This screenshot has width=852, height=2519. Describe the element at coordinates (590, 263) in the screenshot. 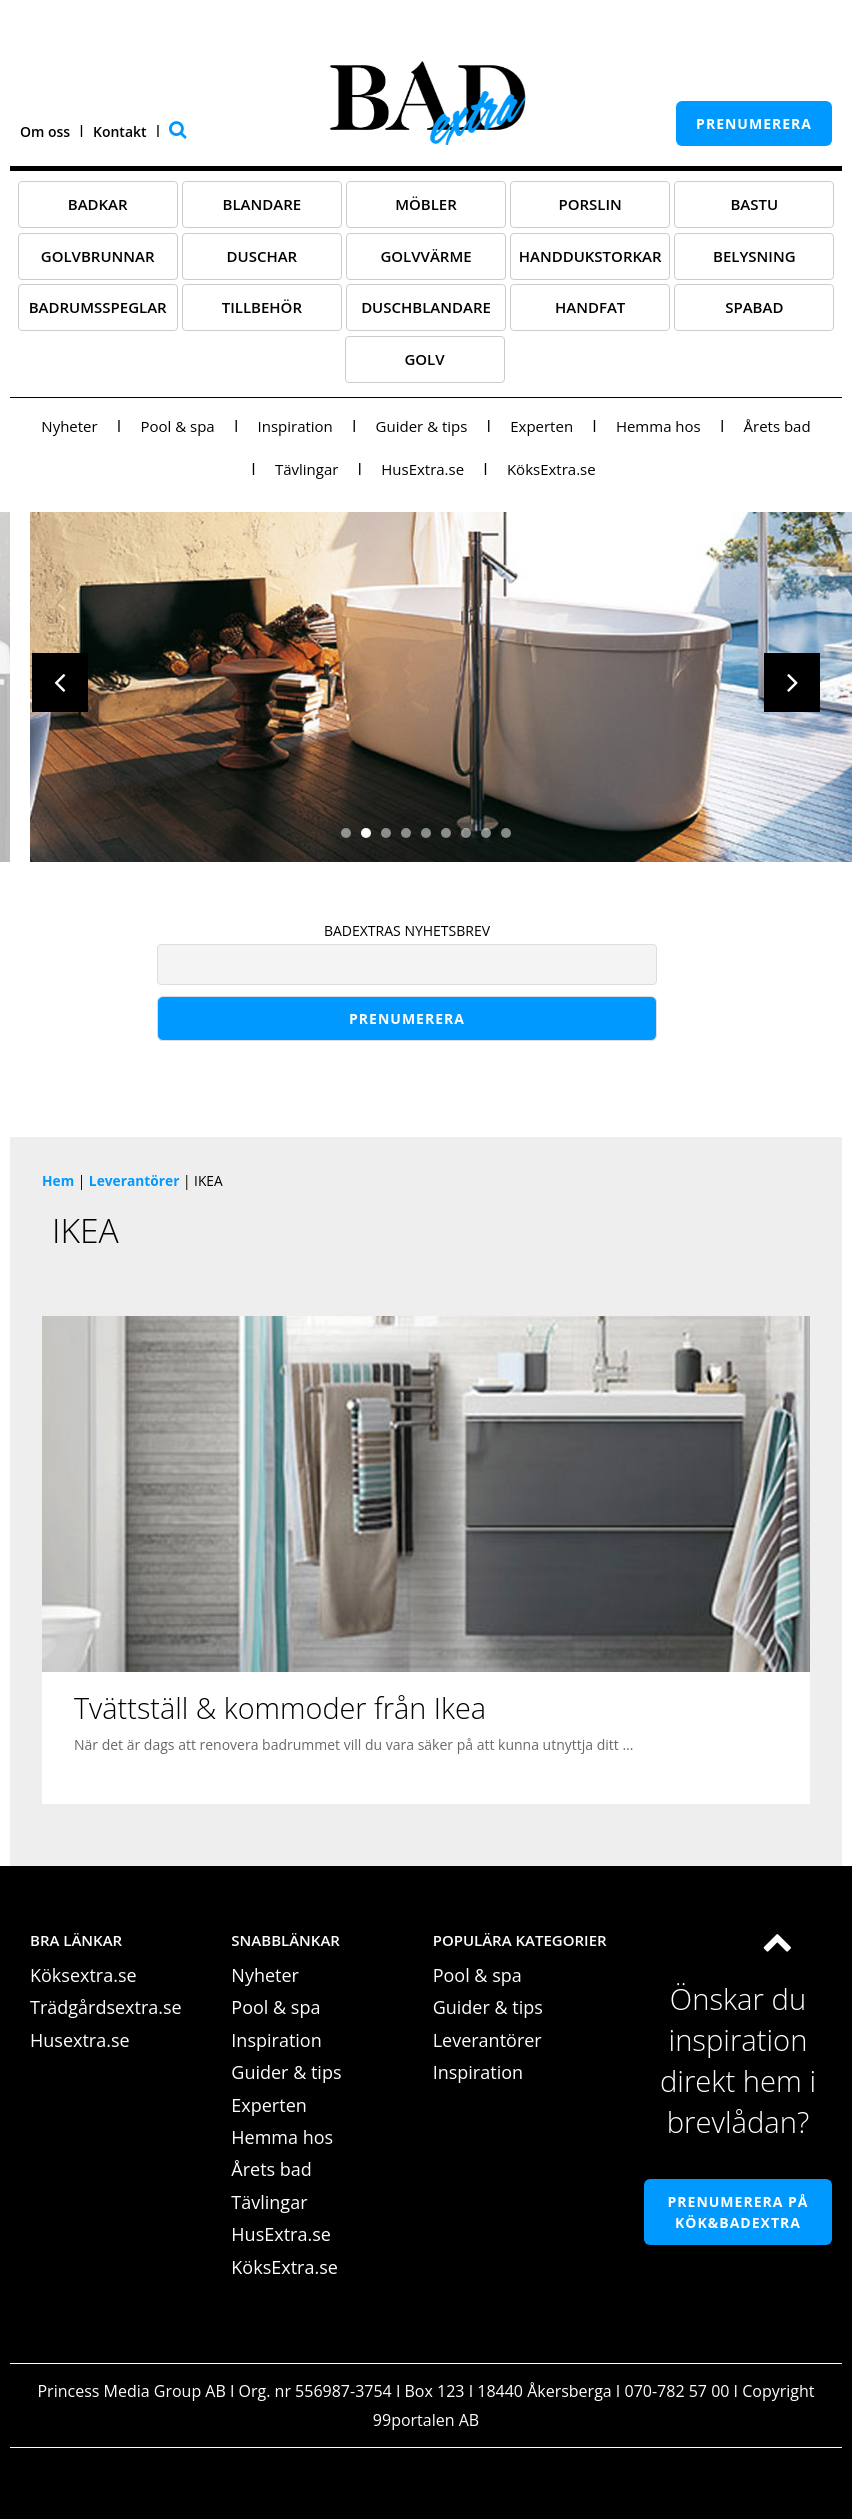

I see `Handdukstorkar` at that location.